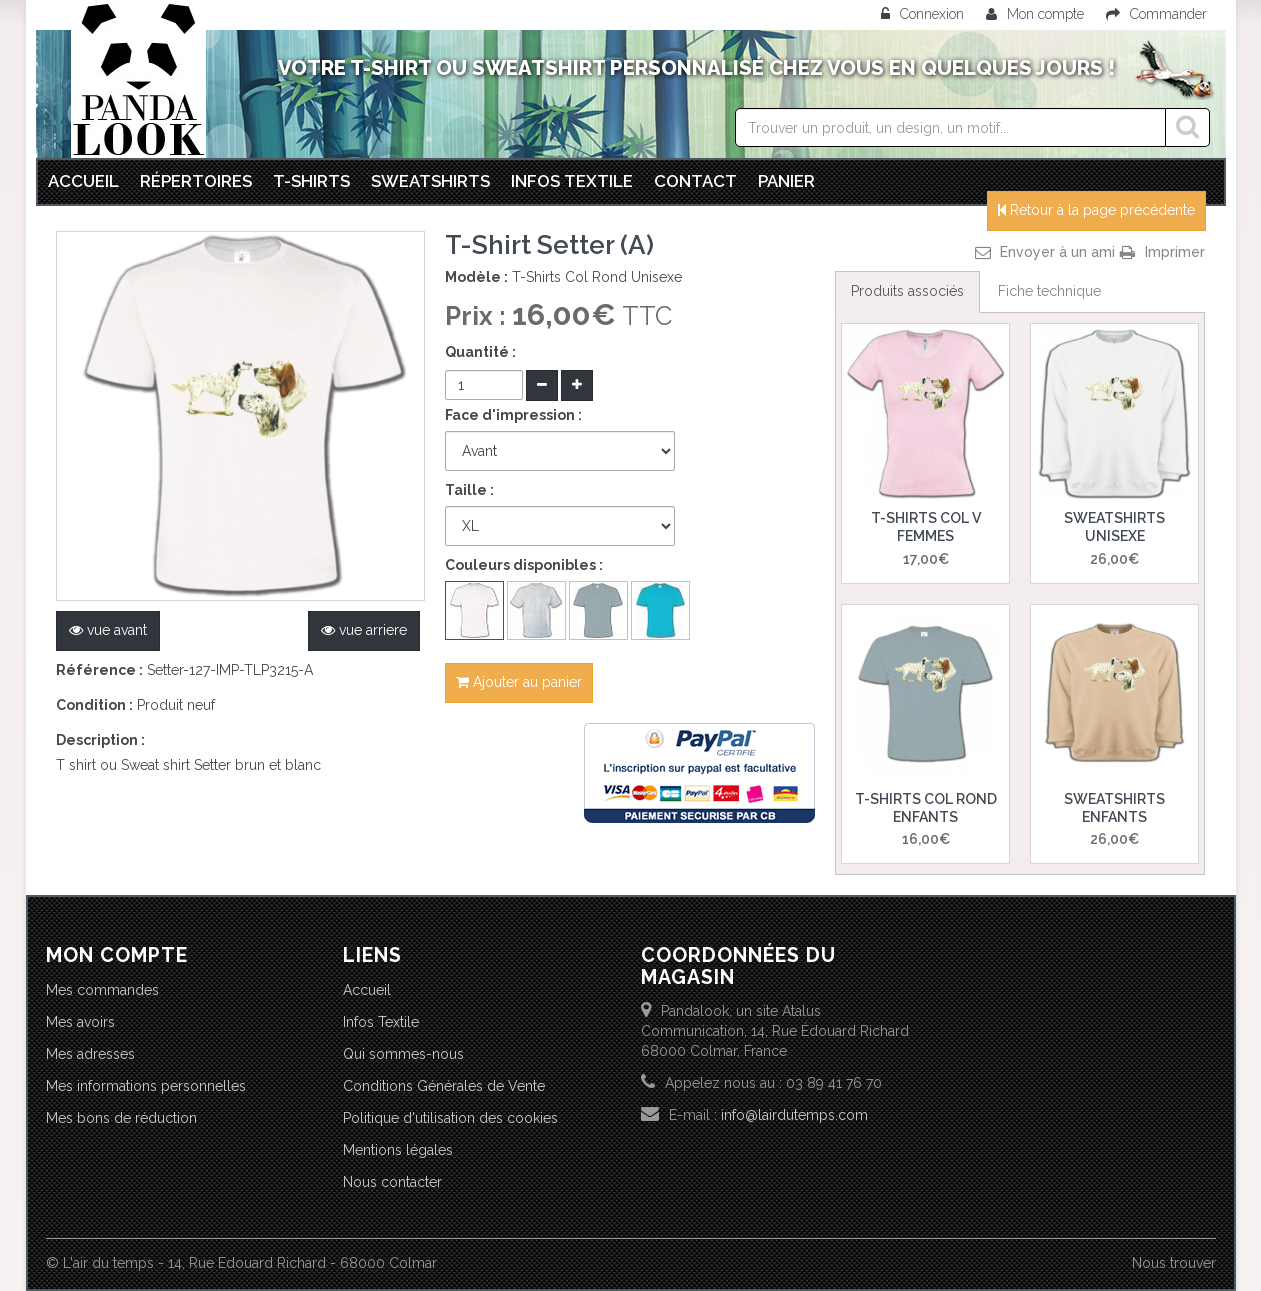 The width and height of the screenshot is (1261, 1291). I want to click on Sweatshirts Enfants, so click(1114, 808).